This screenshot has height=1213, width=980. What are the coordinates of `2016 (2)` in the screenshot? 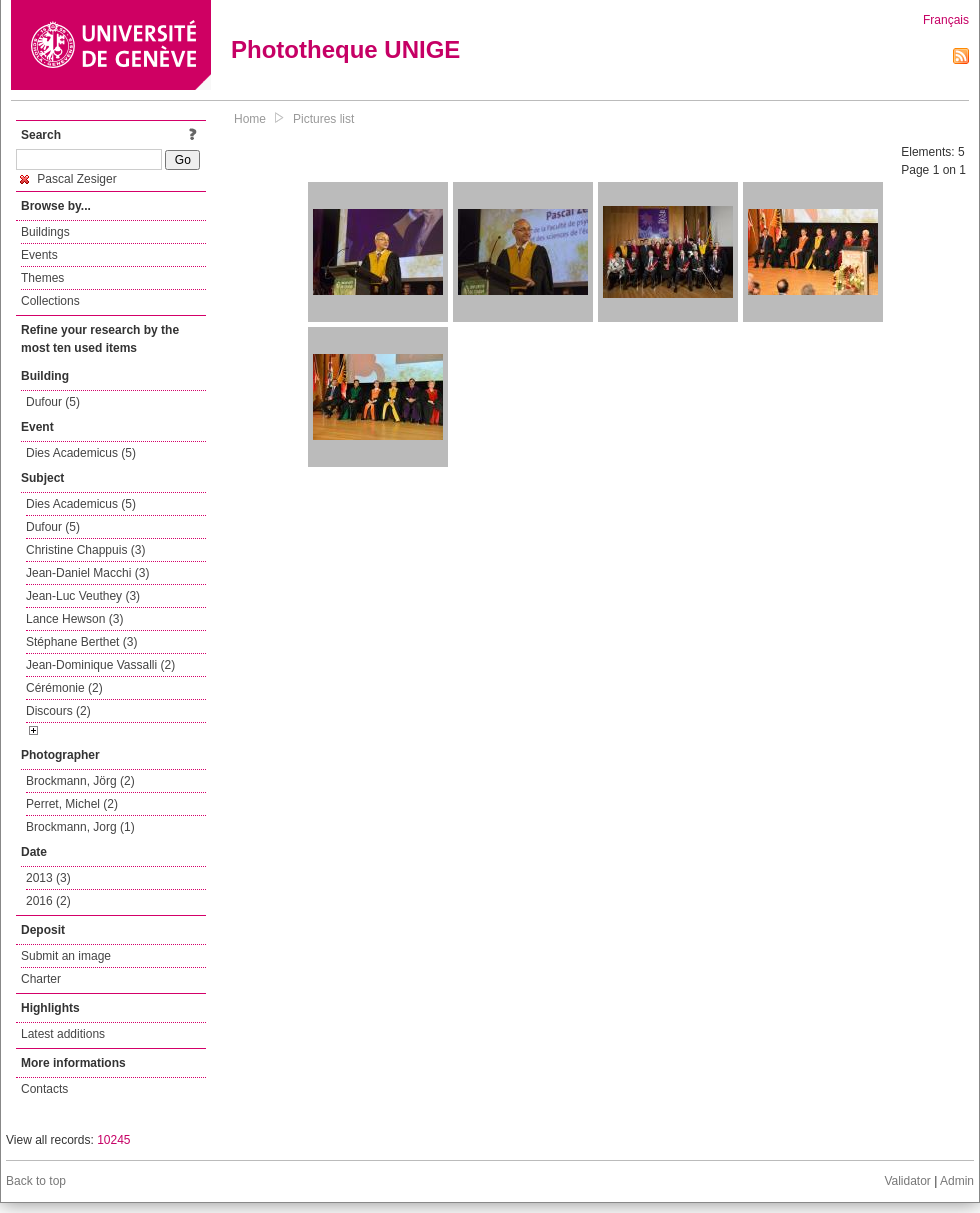 It's located at (48, 901).